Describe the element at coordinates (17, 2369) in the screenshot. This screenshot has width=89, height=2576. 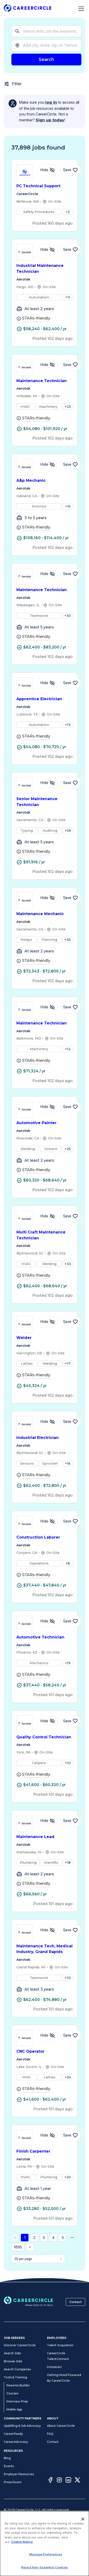
I see `Search Companies` at that location.